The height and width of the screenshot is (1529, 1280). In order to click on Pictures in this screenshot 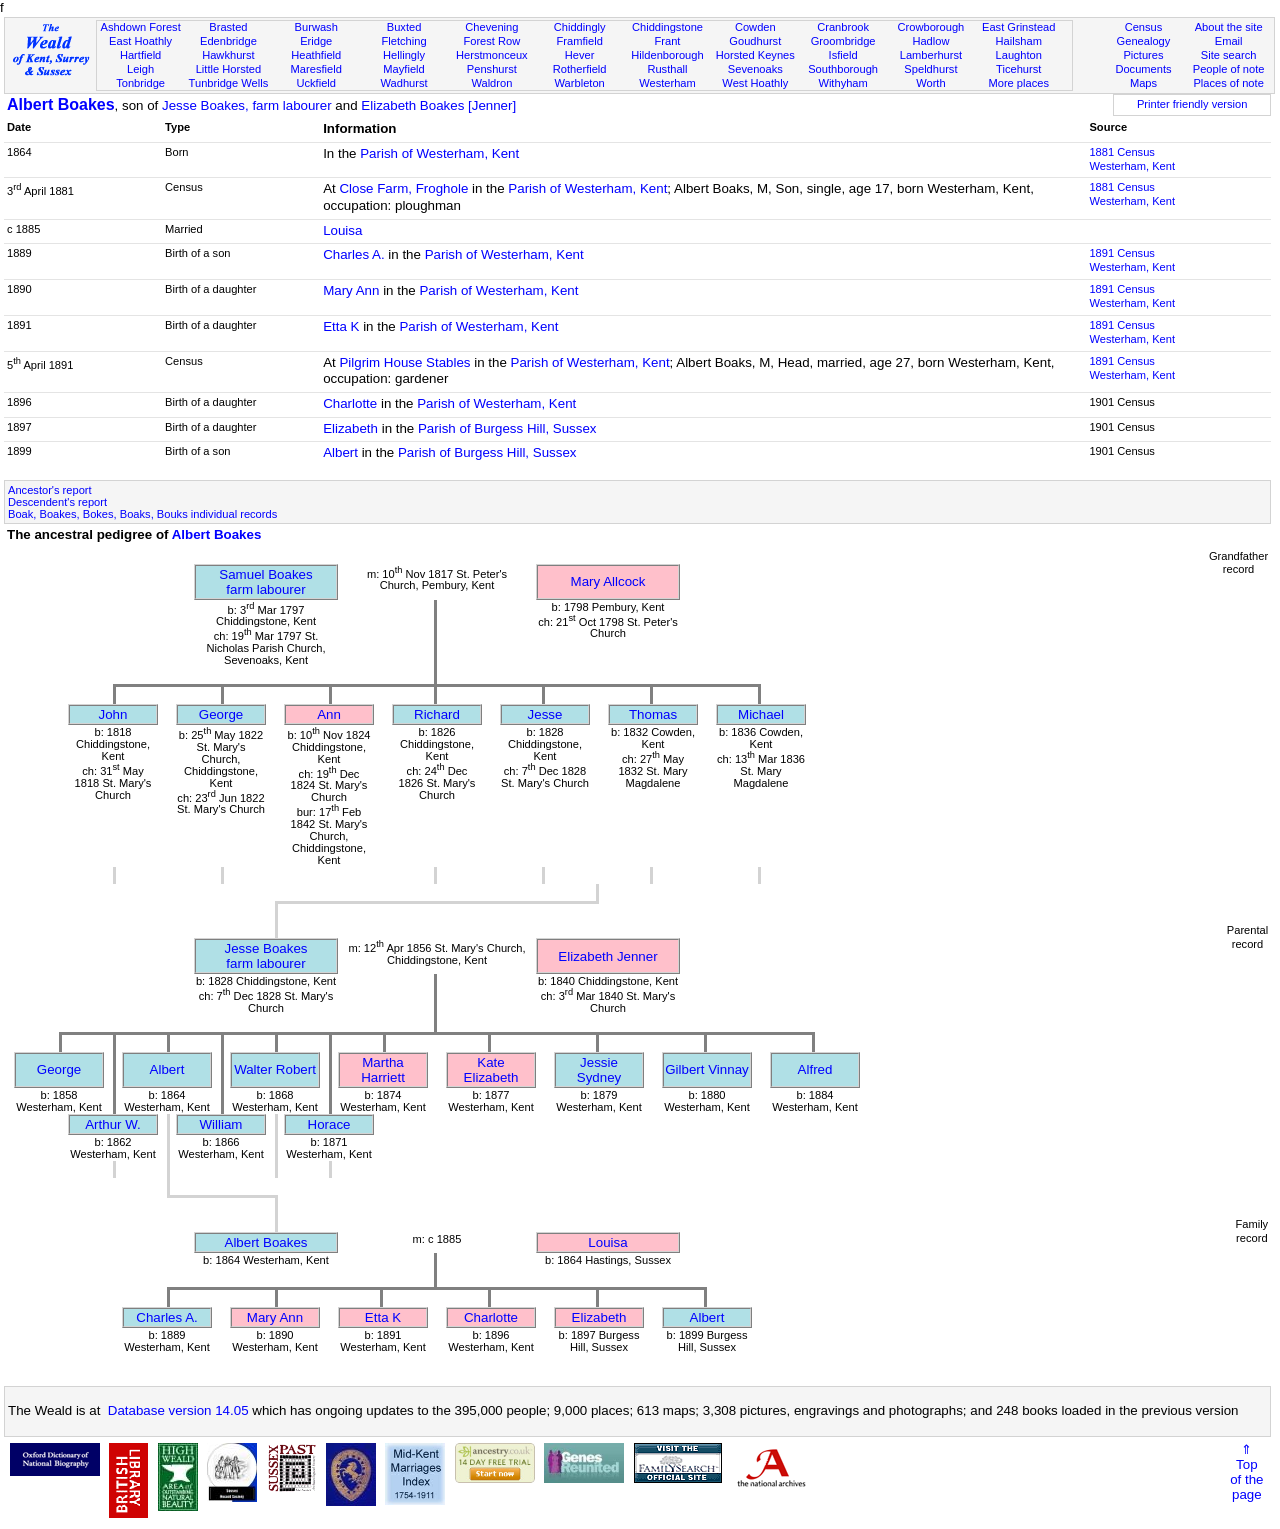, I will do `click(1143, 55)`.